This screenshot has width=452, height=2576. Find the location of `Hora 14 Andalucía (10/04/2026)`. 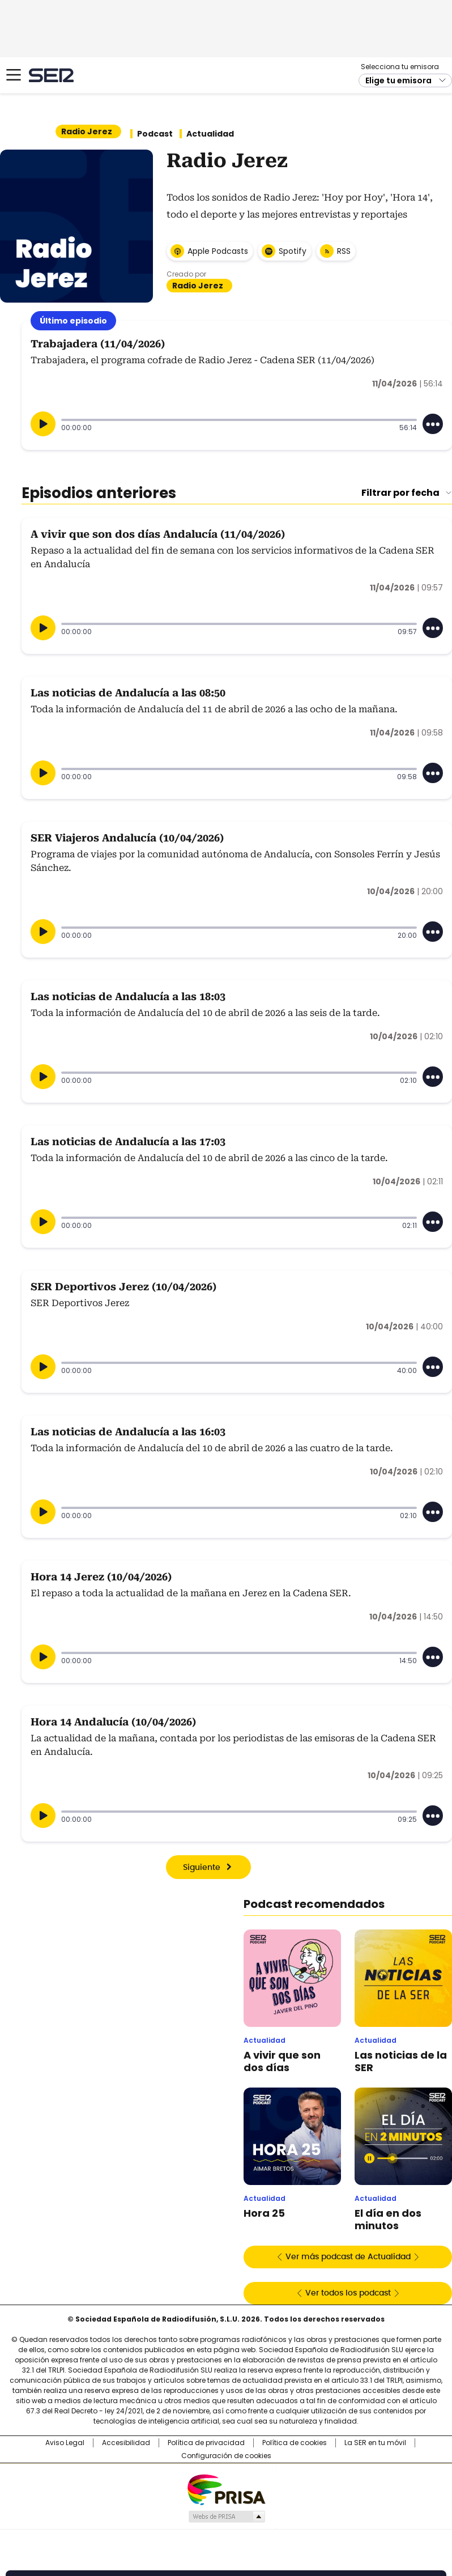

Hora 14 Andalucía (10/04/2026) is located at coordinates (113, 1722).